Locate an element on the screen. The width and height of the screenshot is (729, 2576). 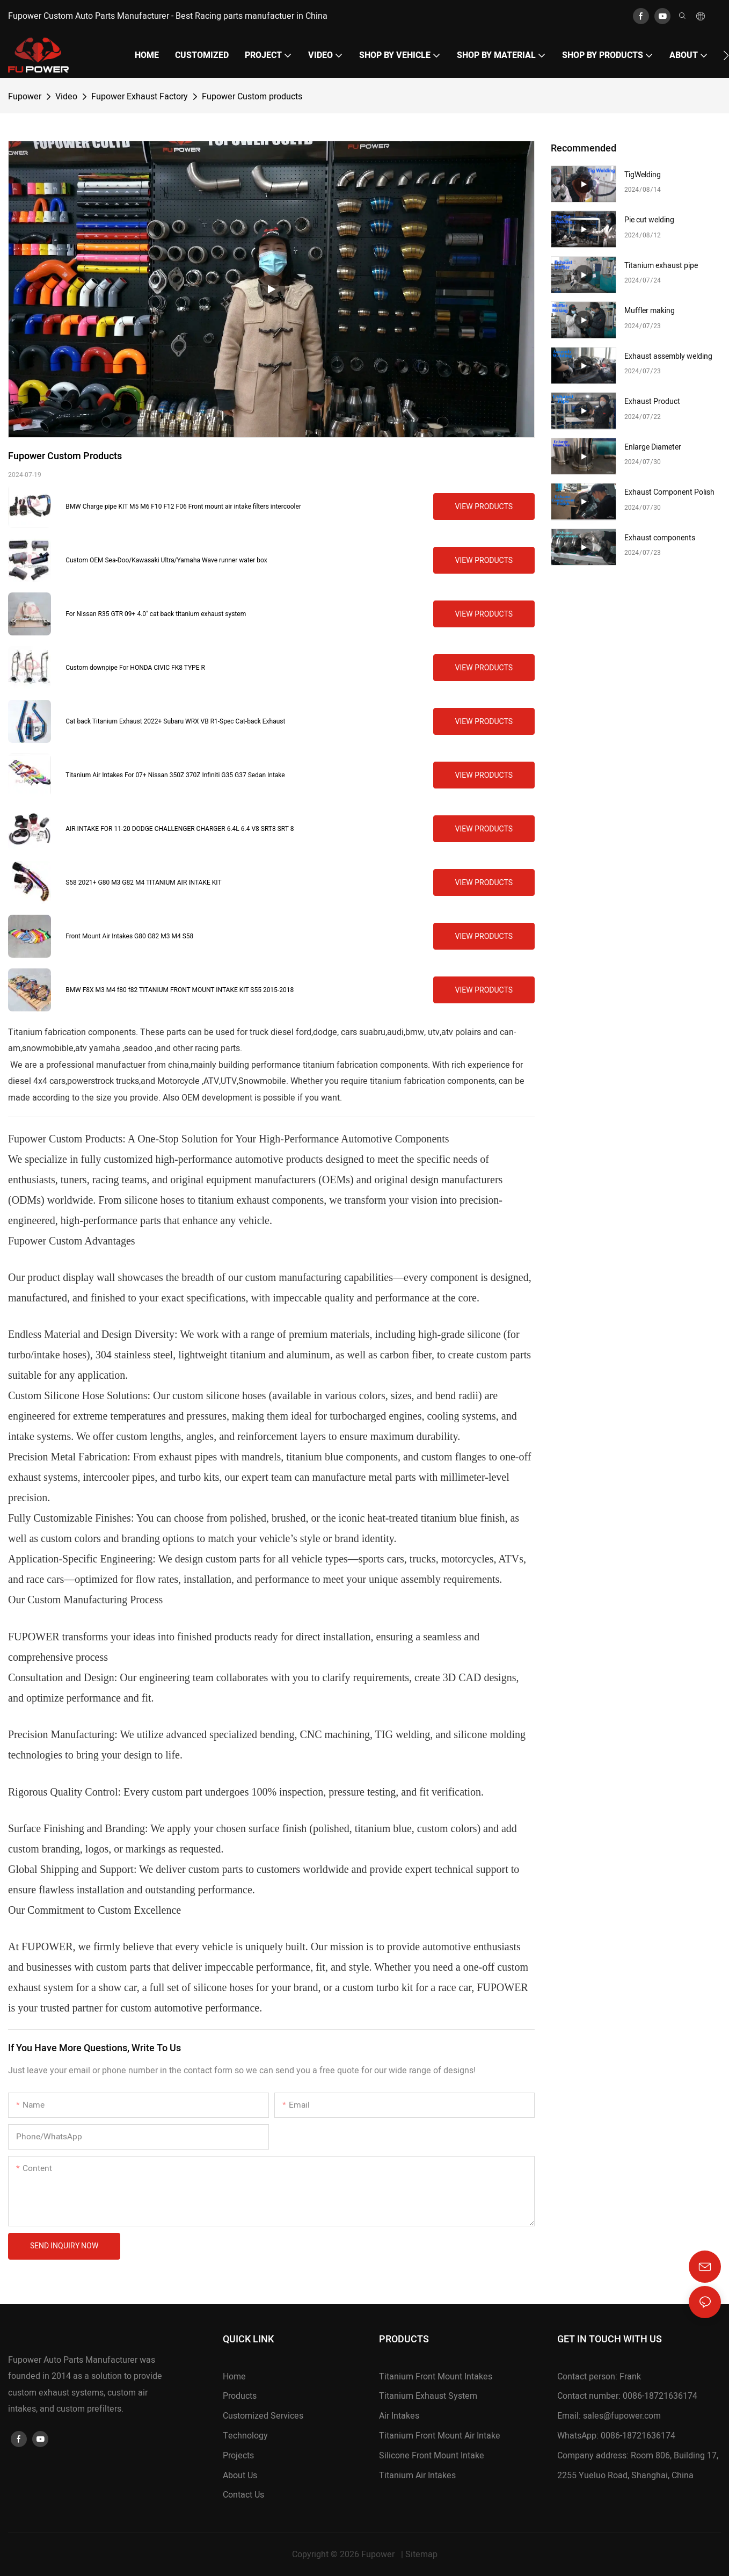
Fupower Exhaust Factory is located at coordinates (139, 96).